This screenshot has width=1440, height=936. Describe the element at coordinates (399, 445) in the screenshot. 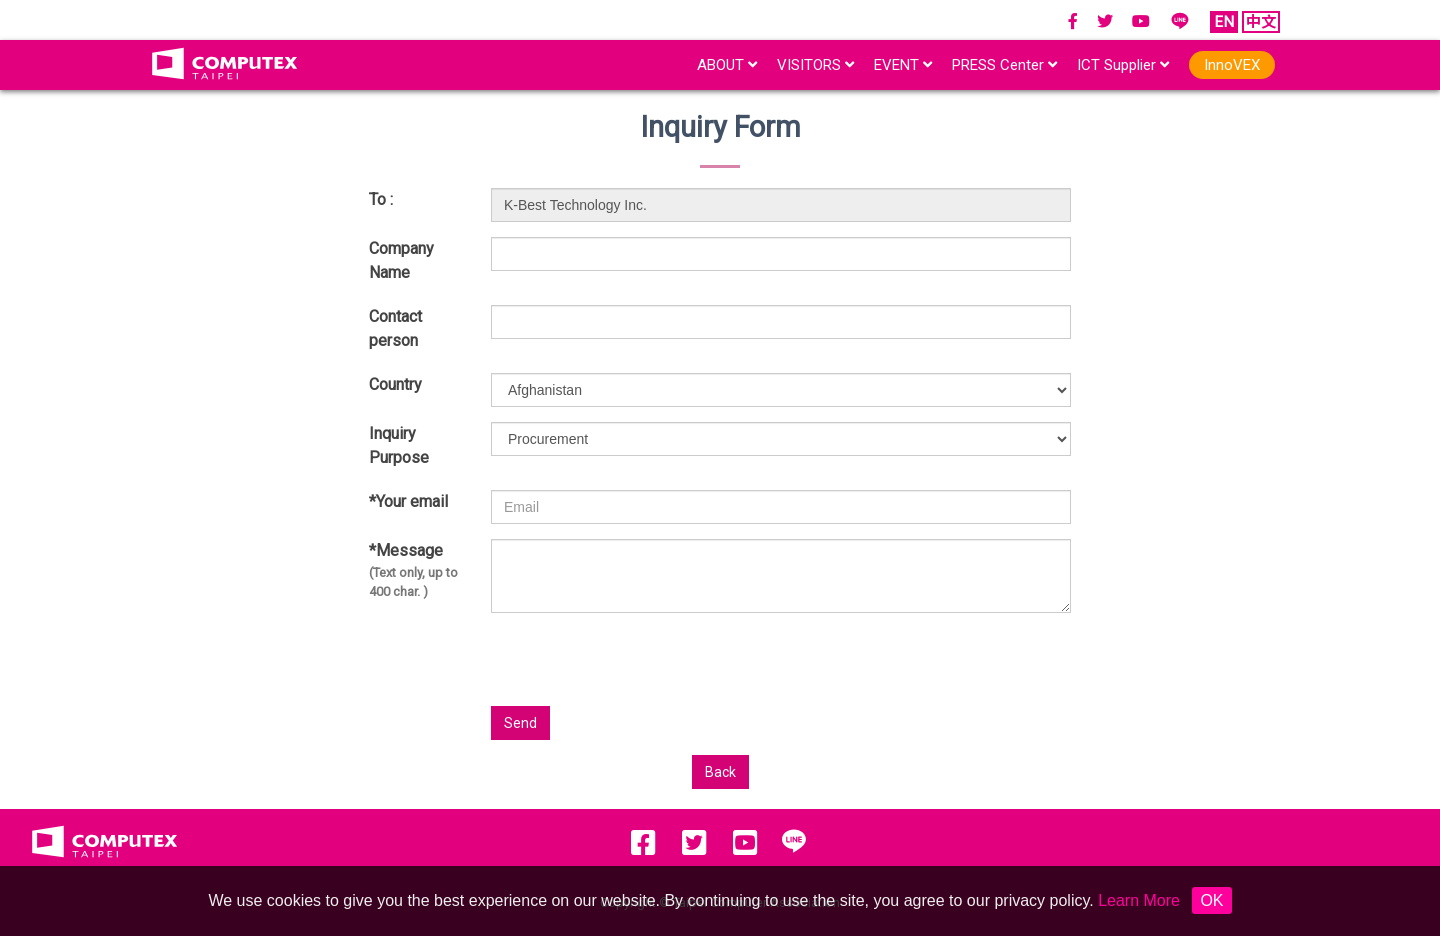

I see `Inquiry Purpose` at that location.